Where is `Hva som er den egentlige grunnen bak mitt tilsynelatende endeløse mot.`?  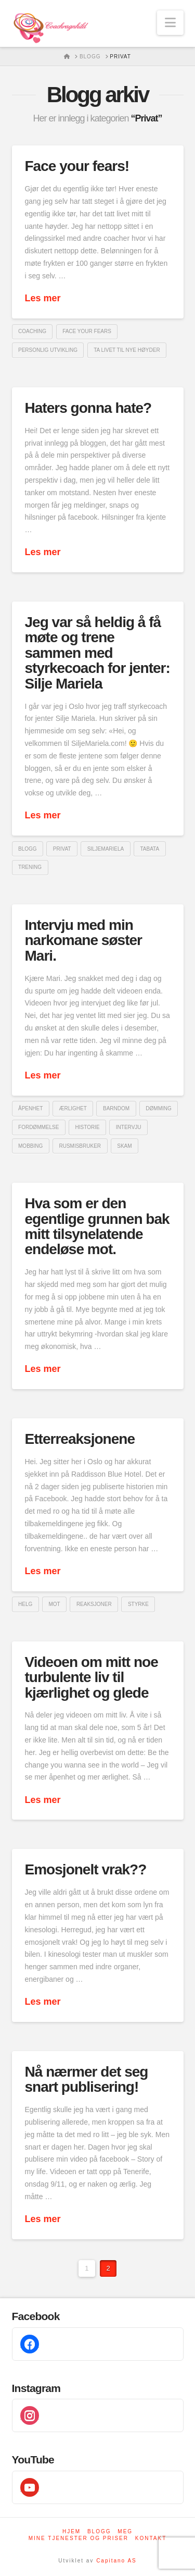 Hva som er den egentlige grunnen bak mitt tilsynelatende endeløse mot. is located at coordinates (97, 1226).